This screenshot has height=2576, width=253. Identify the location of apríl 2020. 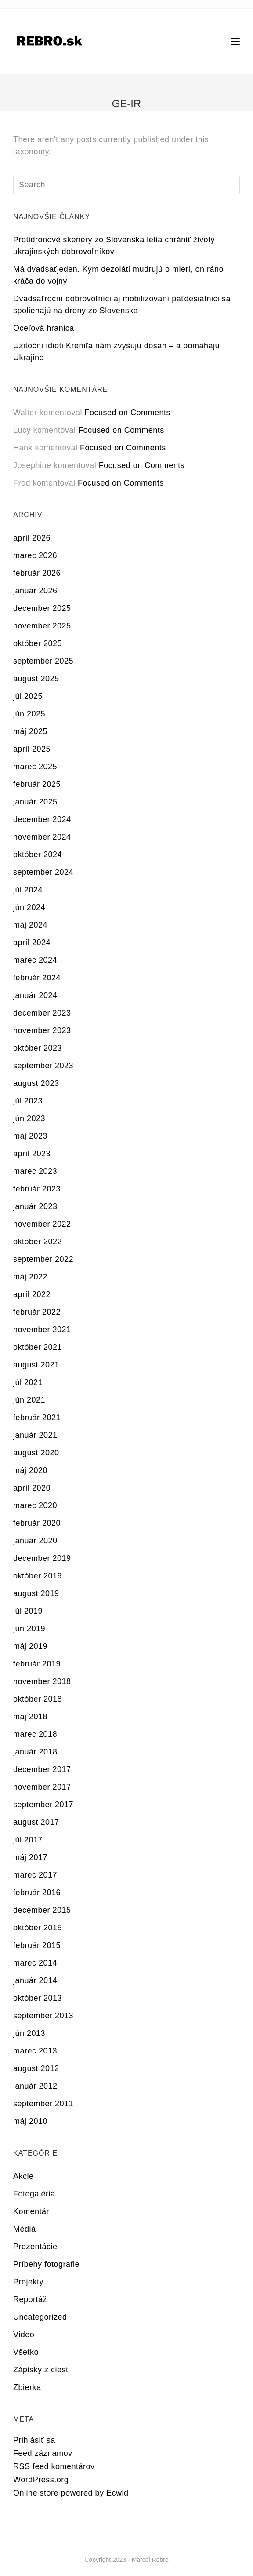
(32, 1487).